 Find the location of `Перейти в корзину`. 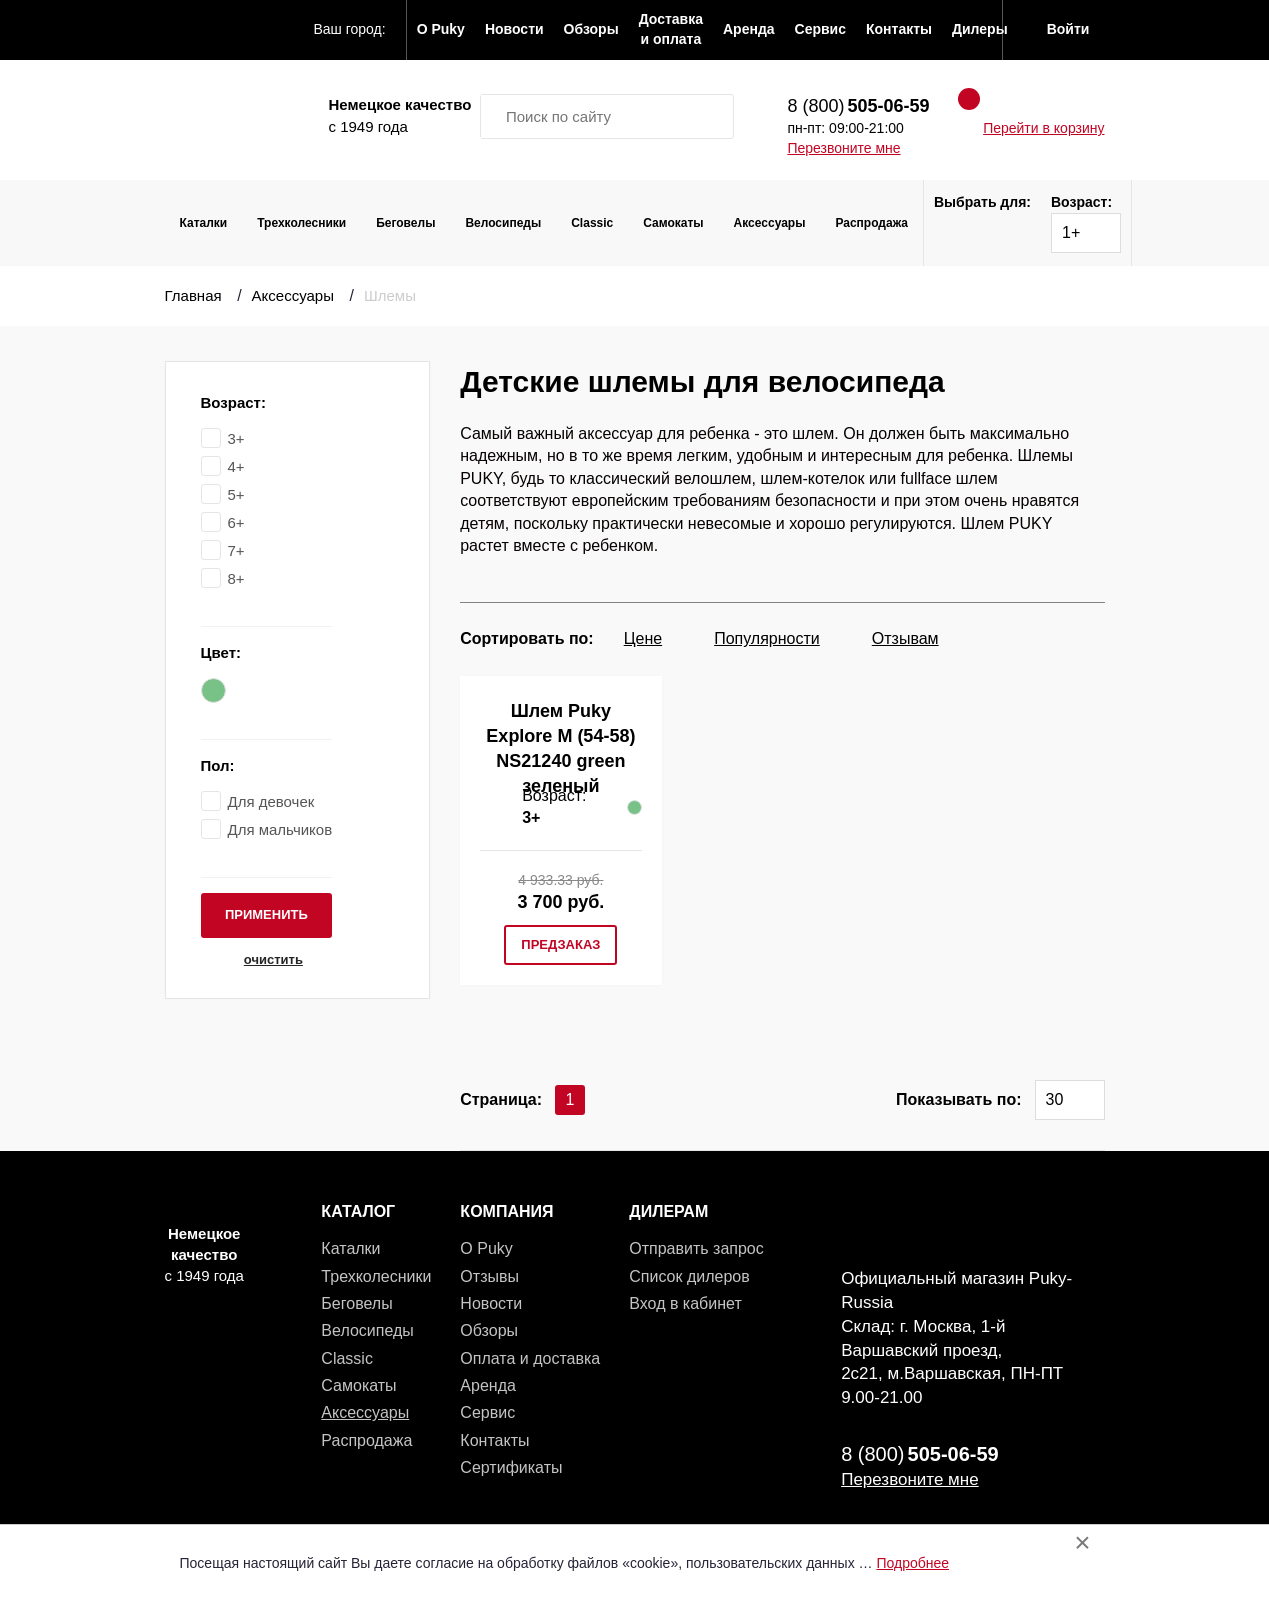

Перейти в корзину is located at coordinates (1043, 128).